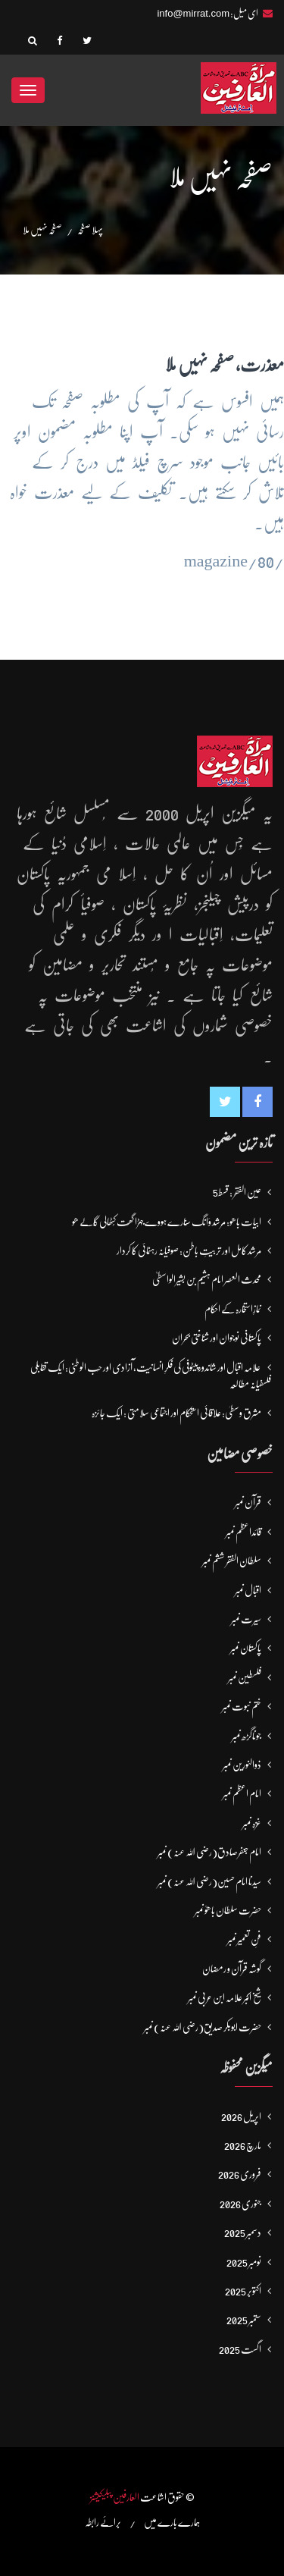  I want to click on برائے رابطہ, so click(103, 2522).